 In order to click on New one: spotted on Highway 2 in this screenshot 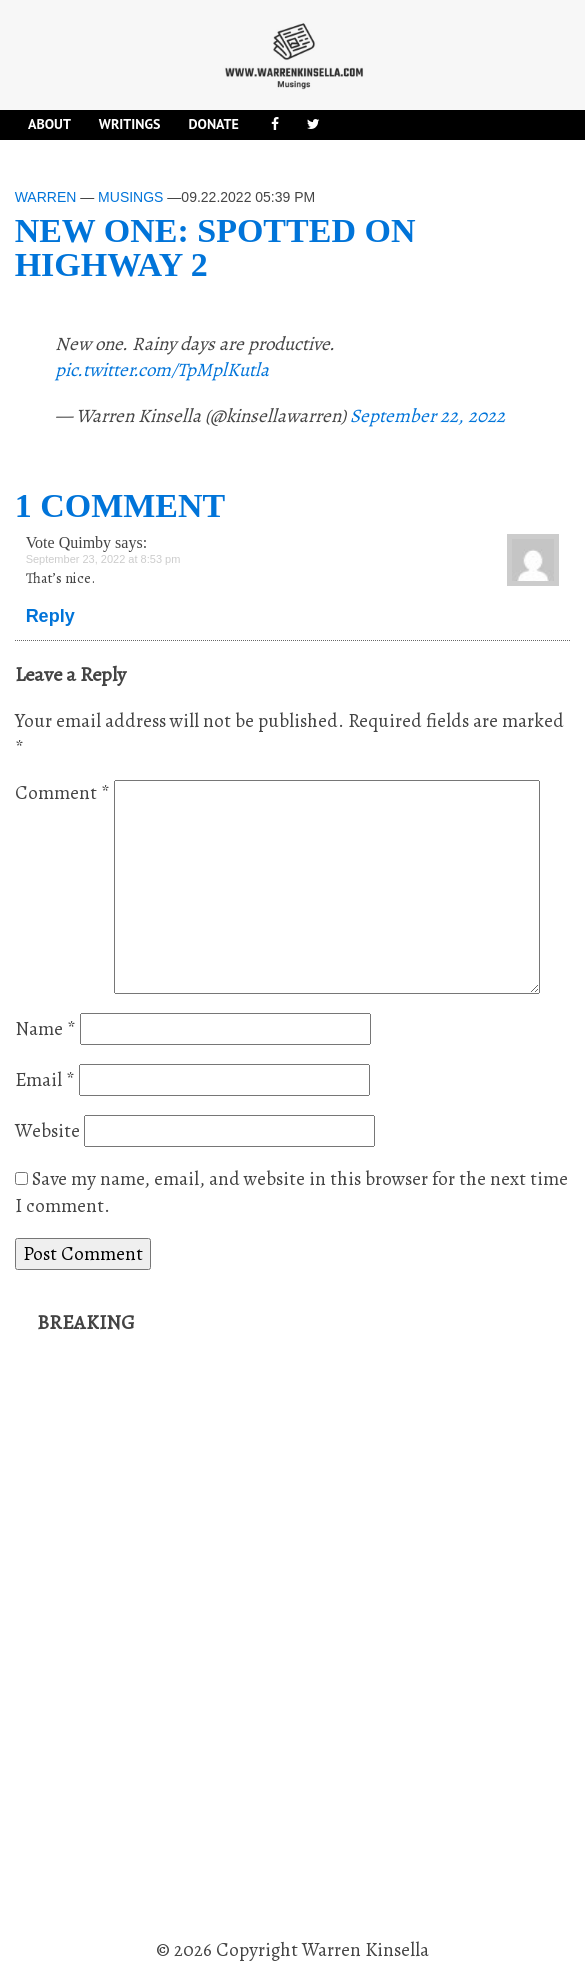, I will do `click(215, 247)`.